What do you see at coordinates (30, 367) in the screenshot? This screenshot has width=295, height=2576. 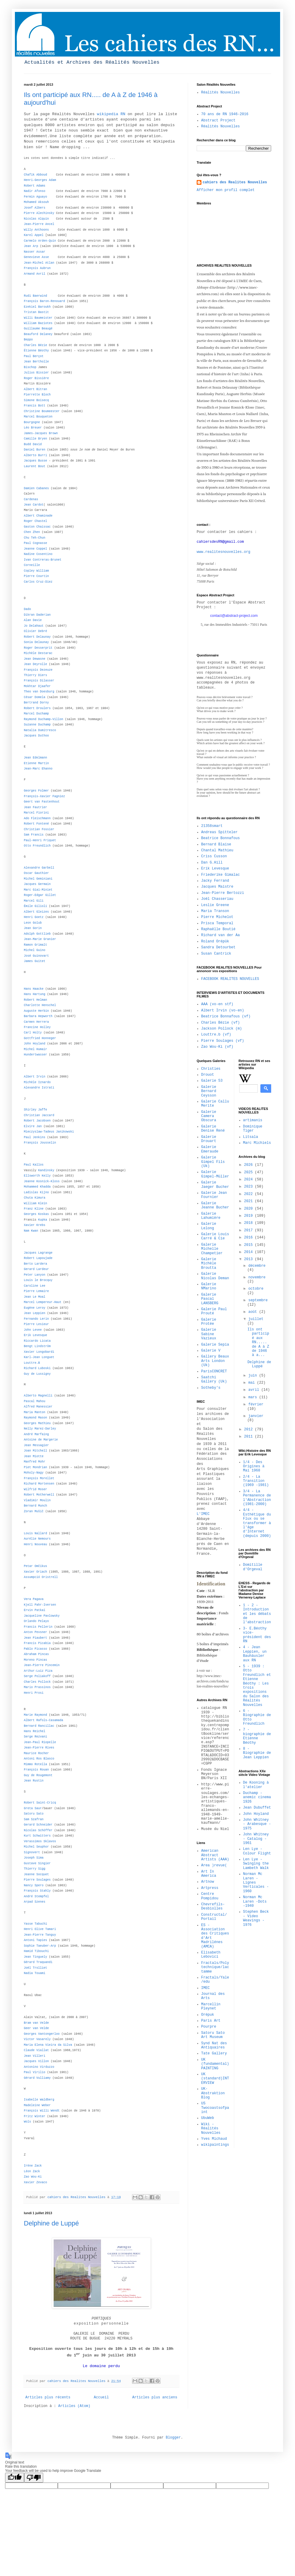 I see `Bischop` at bounding box center [30, 367].